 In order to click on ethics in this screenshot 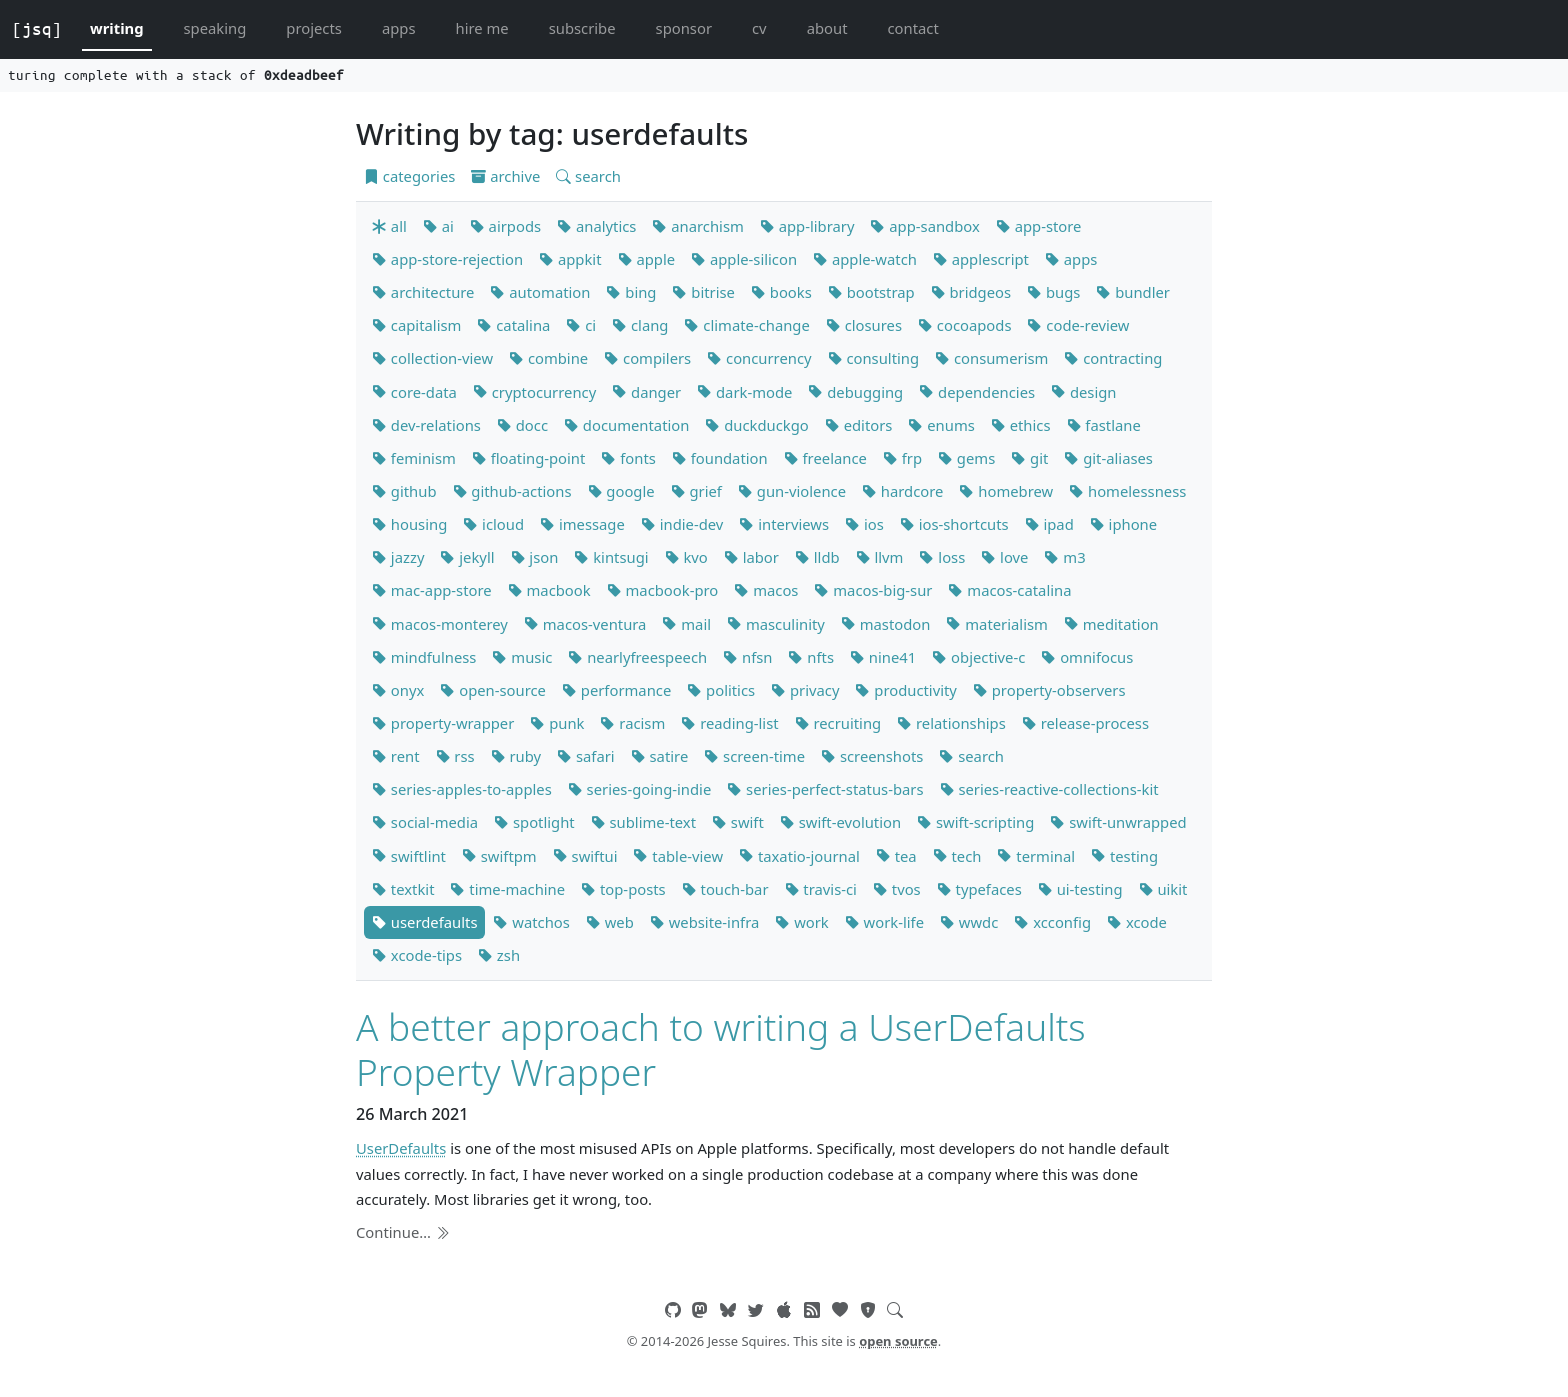, I will do `click(1021, 425)`.